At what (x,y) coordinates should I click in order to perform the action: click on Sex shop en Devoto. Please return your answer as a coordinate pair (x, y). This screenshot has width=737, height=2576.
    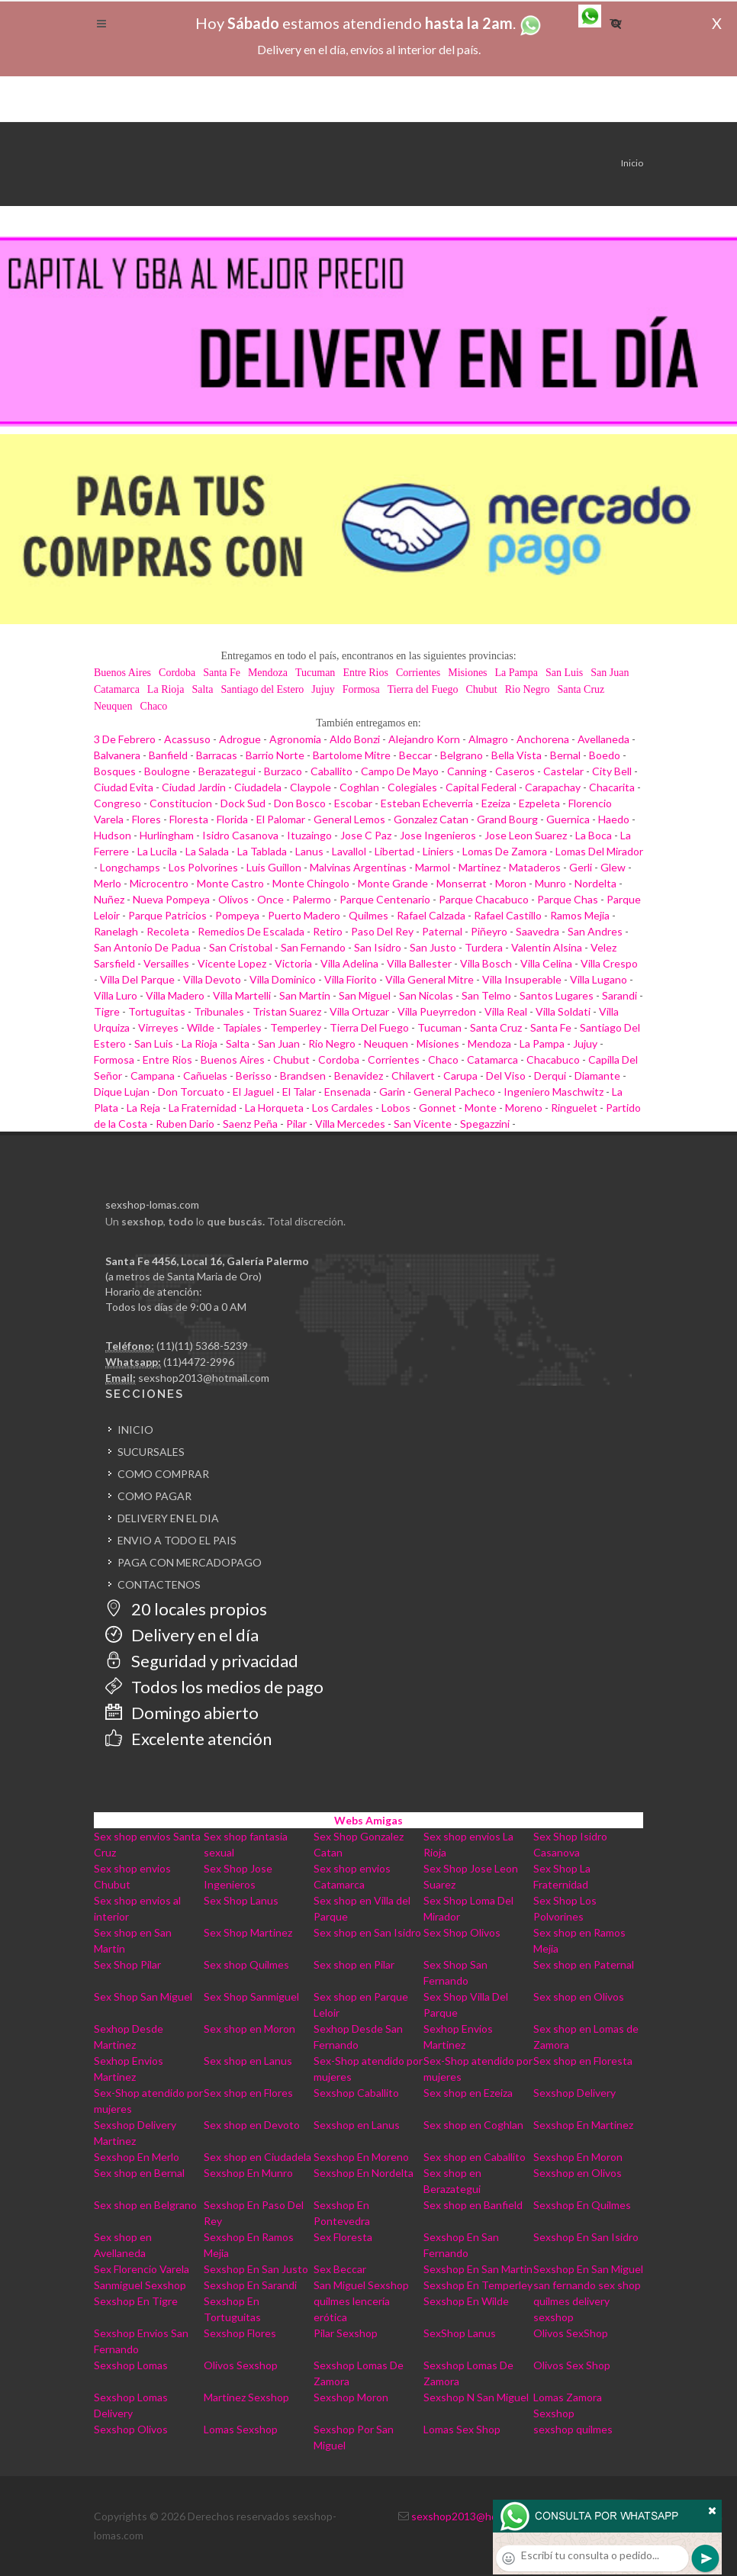
    Looking at the image, I should click on (252, 2124).